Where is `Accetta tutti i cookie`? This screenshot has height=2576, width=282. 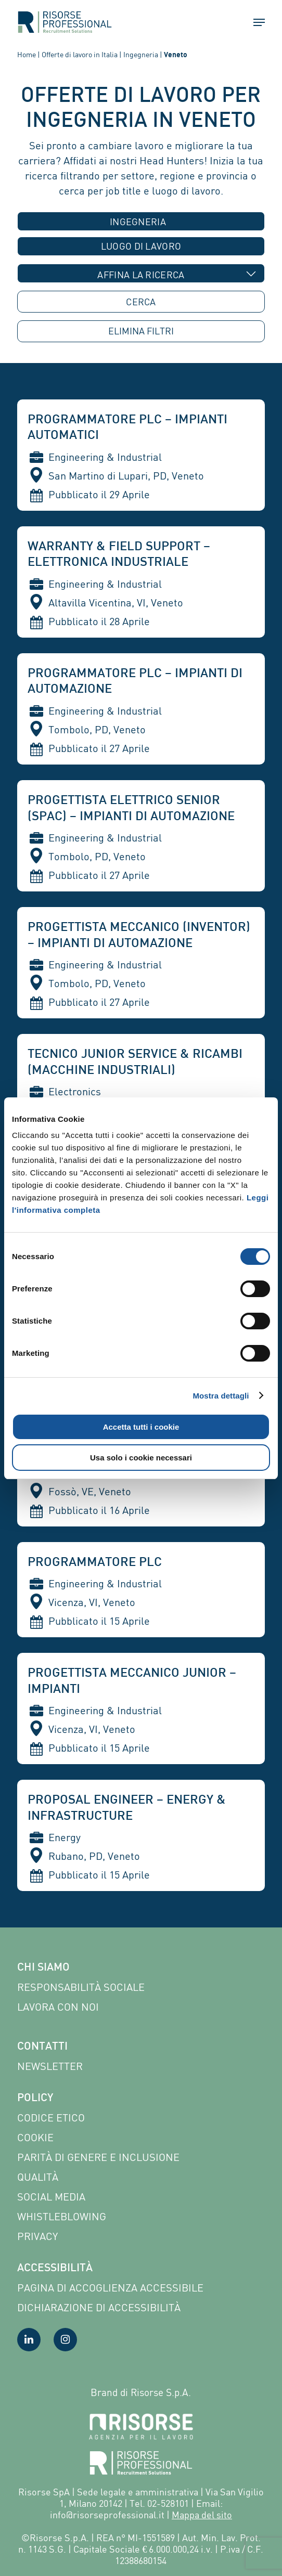
Accetta tutti i cookie is located at coordinates (141, 1426).